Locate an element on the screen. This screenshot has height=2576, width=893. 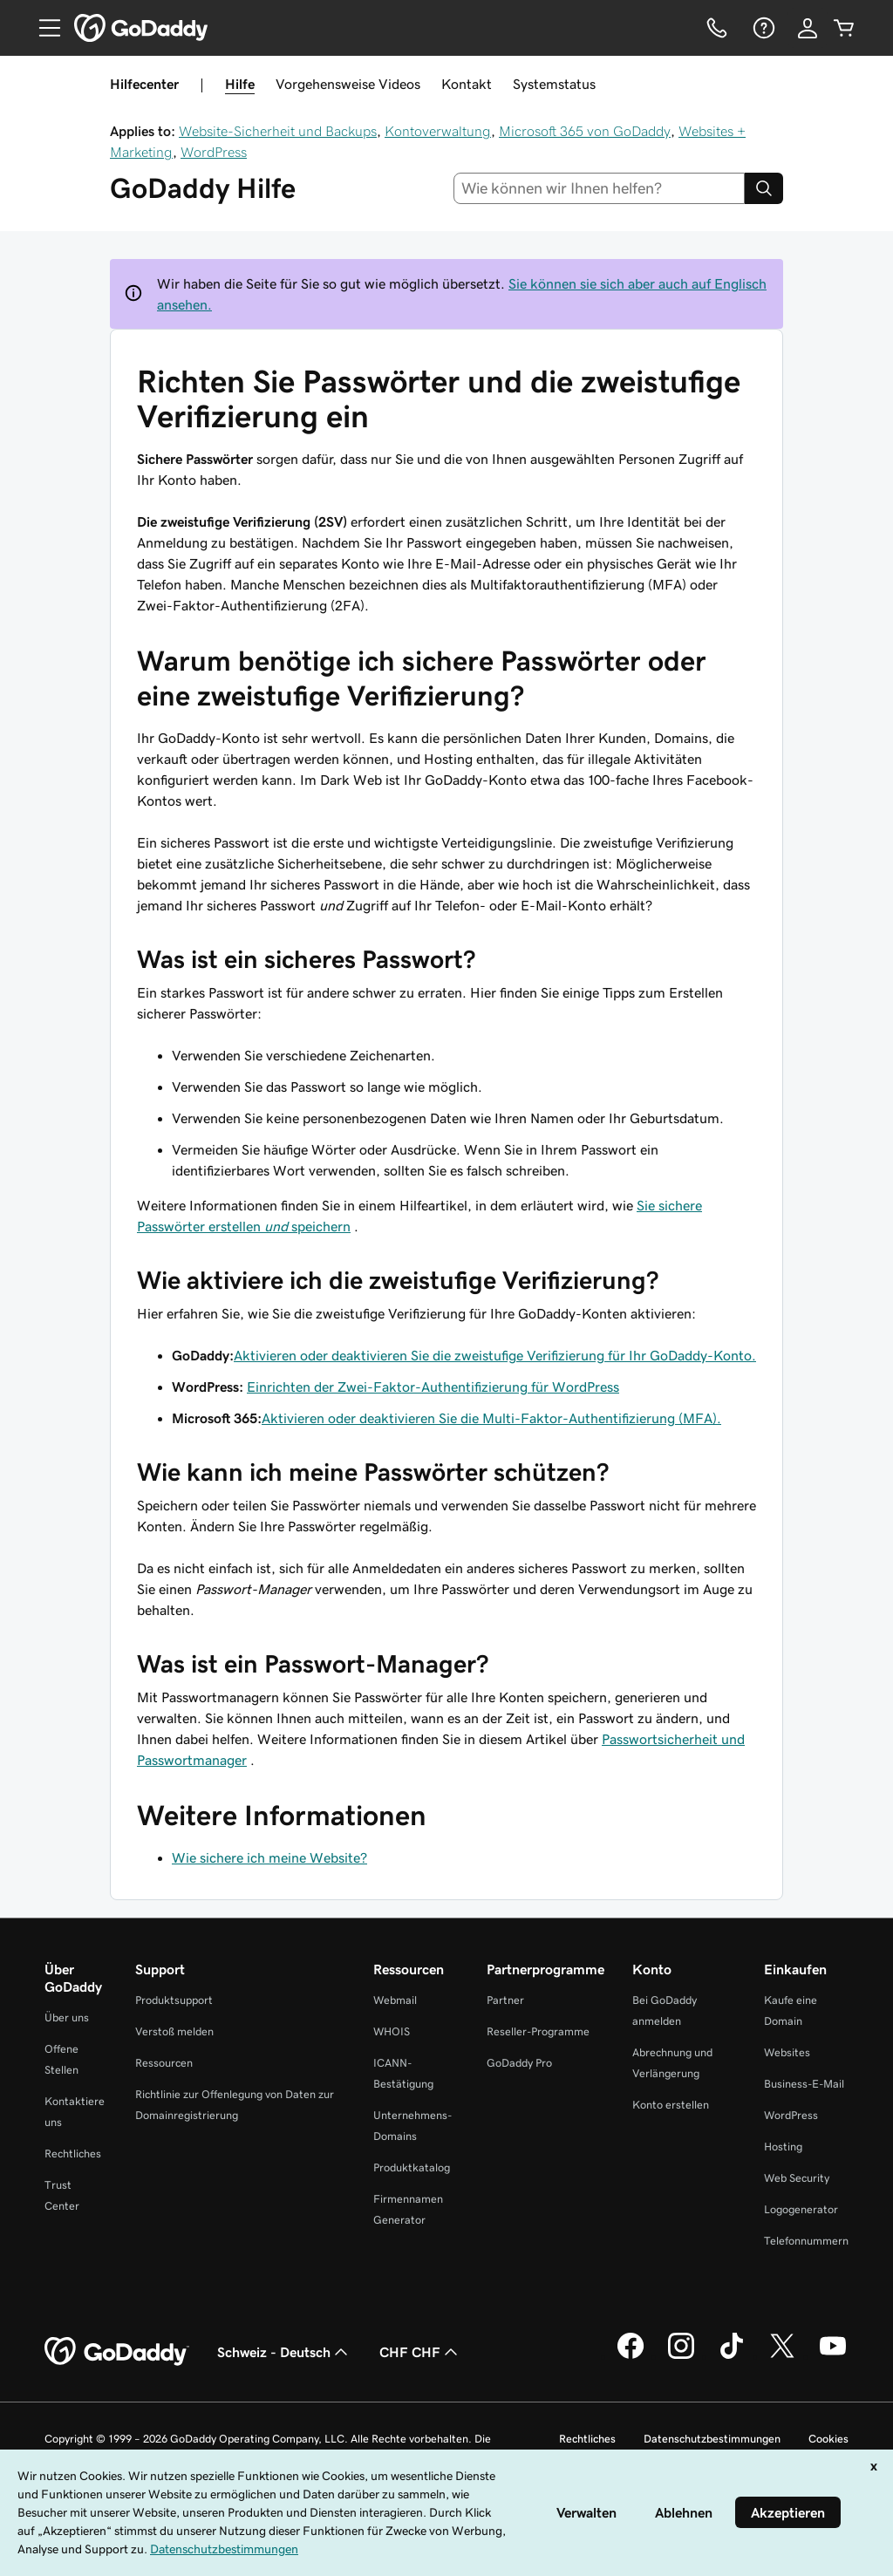
[GoDaddy auf Facebook] is located at coordinates (630, 2356).